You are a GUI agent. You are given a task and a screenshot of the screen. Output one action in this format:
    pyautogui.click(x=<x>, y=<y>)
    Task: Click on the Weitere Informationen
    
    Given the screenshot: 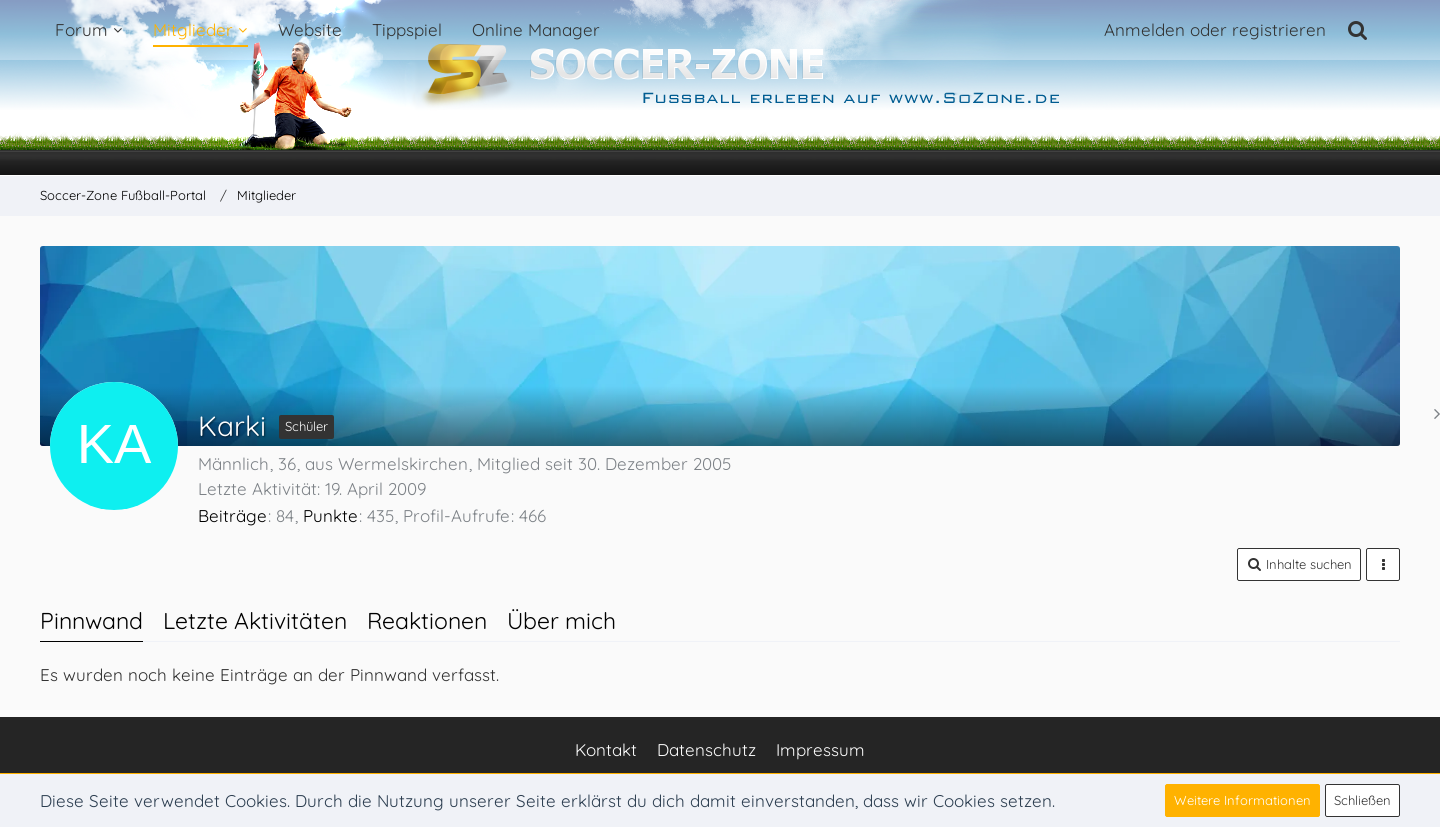 What is the action you would take?
    pyautogui.click(x=1242, y=800)
    